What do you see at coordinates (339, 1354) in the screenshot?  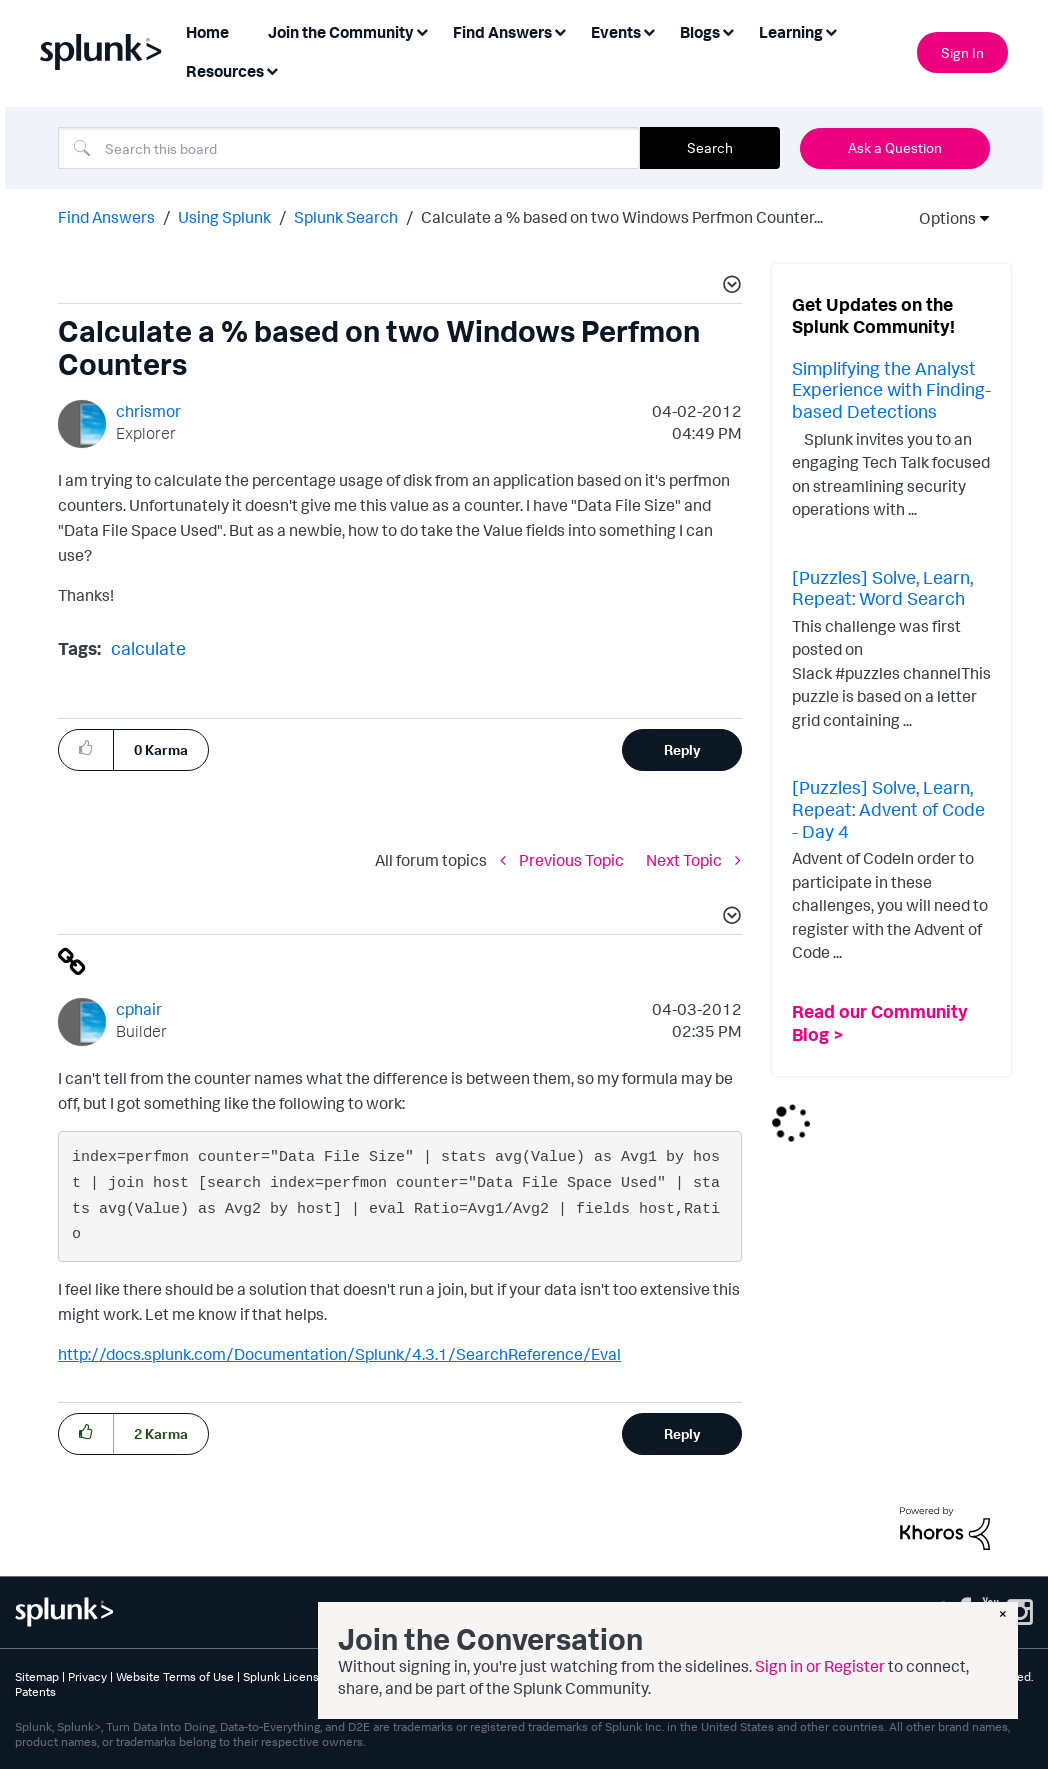 I see `http://docs.splunk.com/Documentation/Splunk/4.3.1/SearchReference/Eval` at bounding box center [339, 1354].